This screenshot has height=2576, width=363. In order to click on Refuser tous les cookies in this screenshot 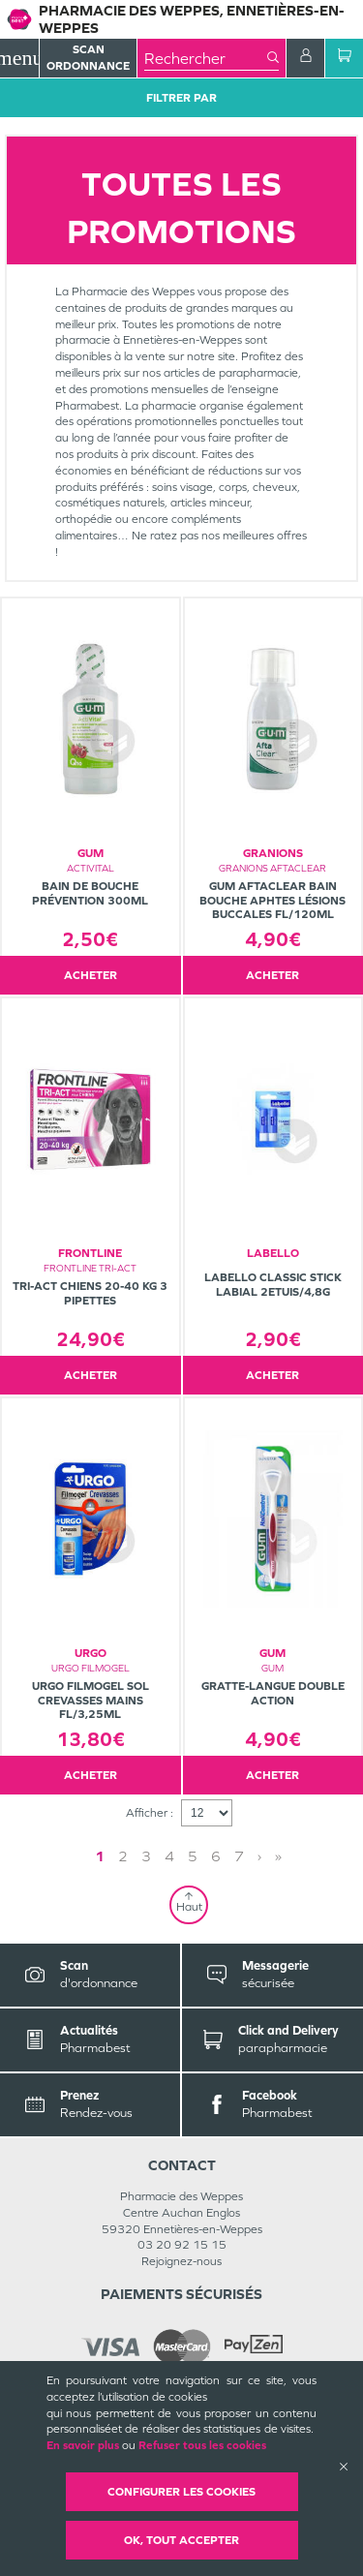, I will do `click(202, 2445)`.